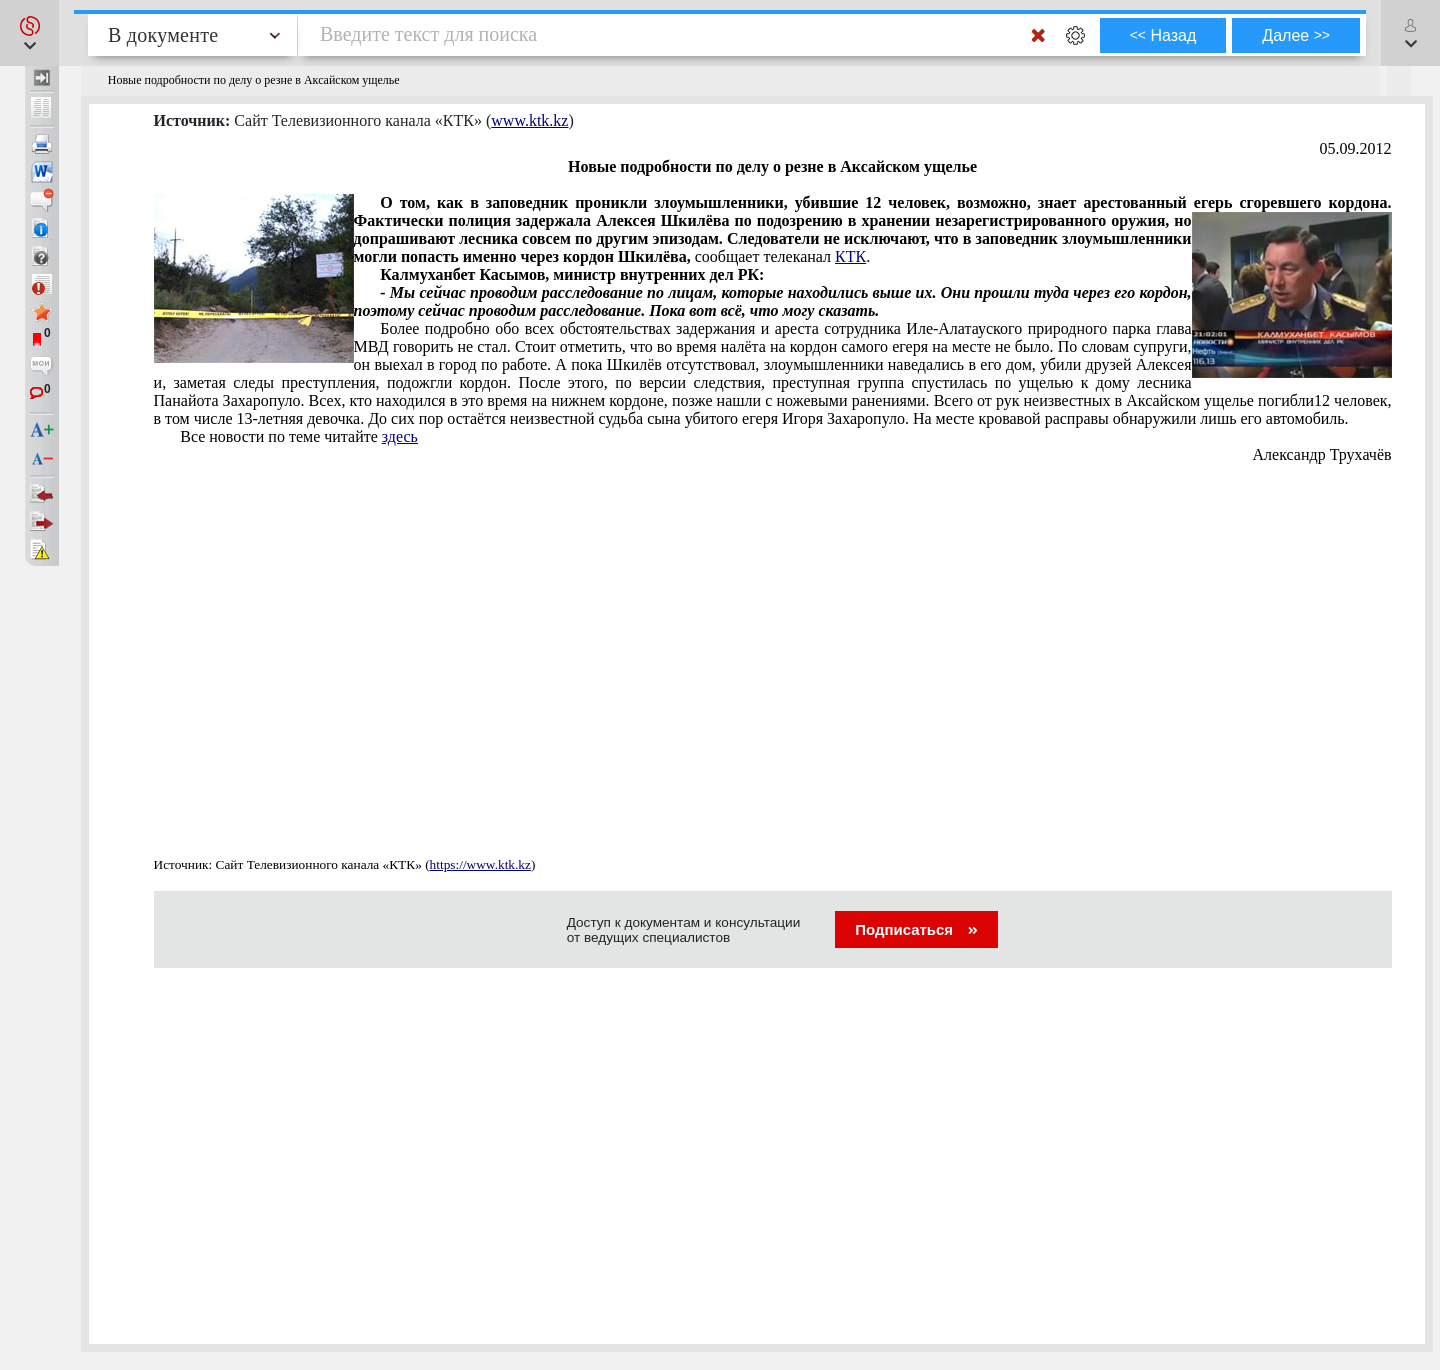  I want to click on КТК, so click(850, 256).